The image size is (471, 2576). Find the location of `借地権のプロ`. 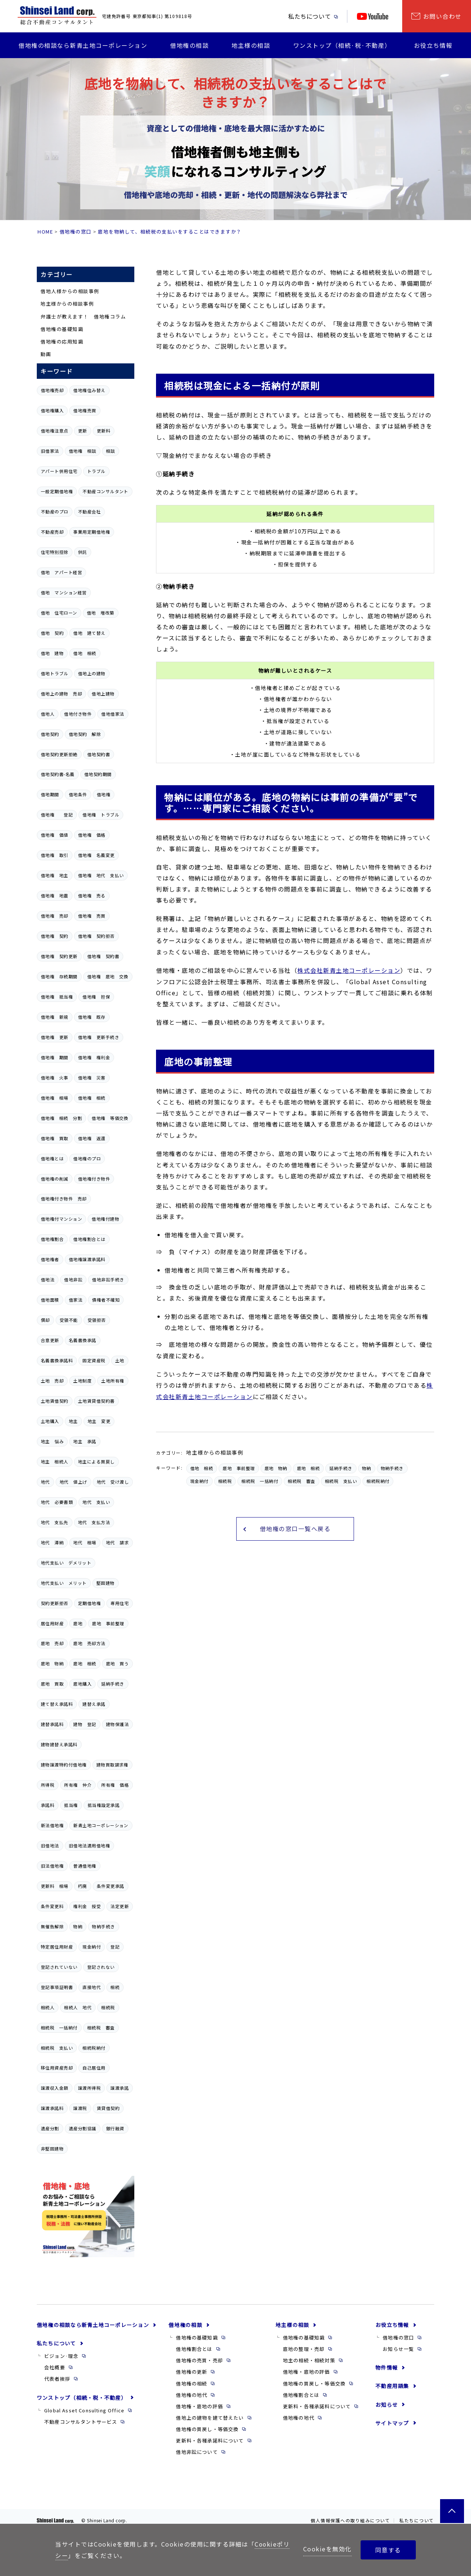

借地権のプロ is located at coordinates (87, 1158).